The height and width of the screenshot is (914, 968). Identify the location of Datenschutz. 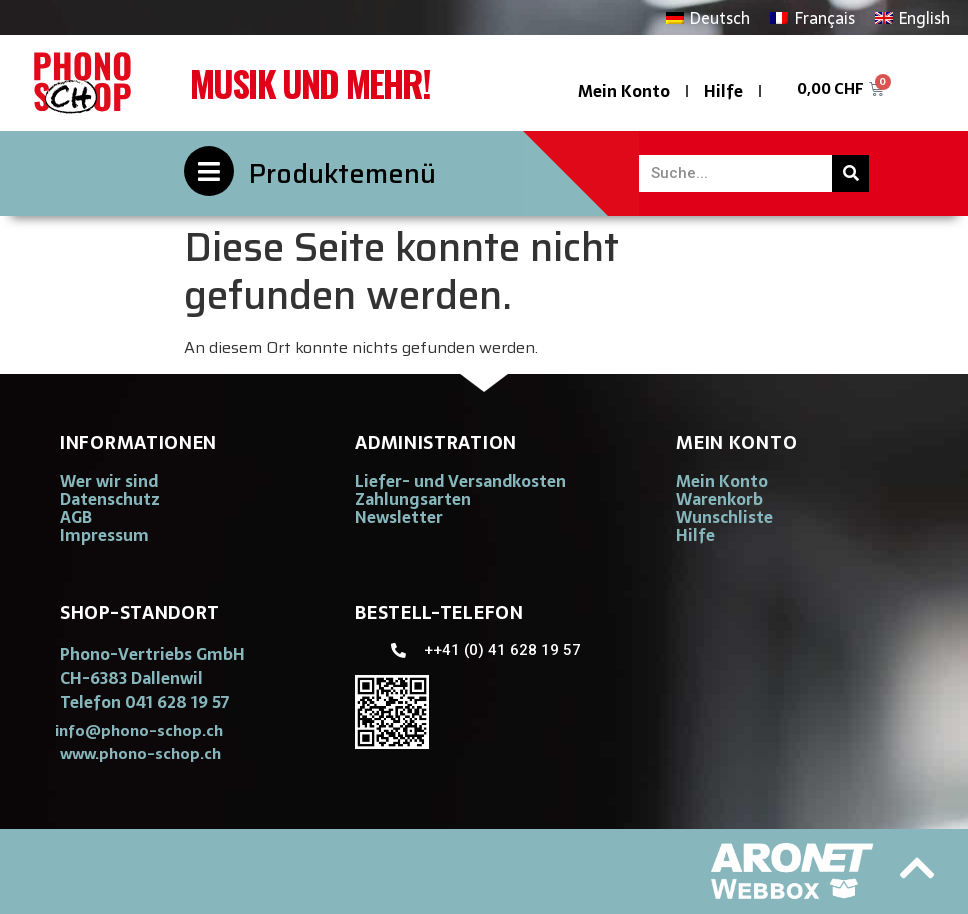
(110, 499).